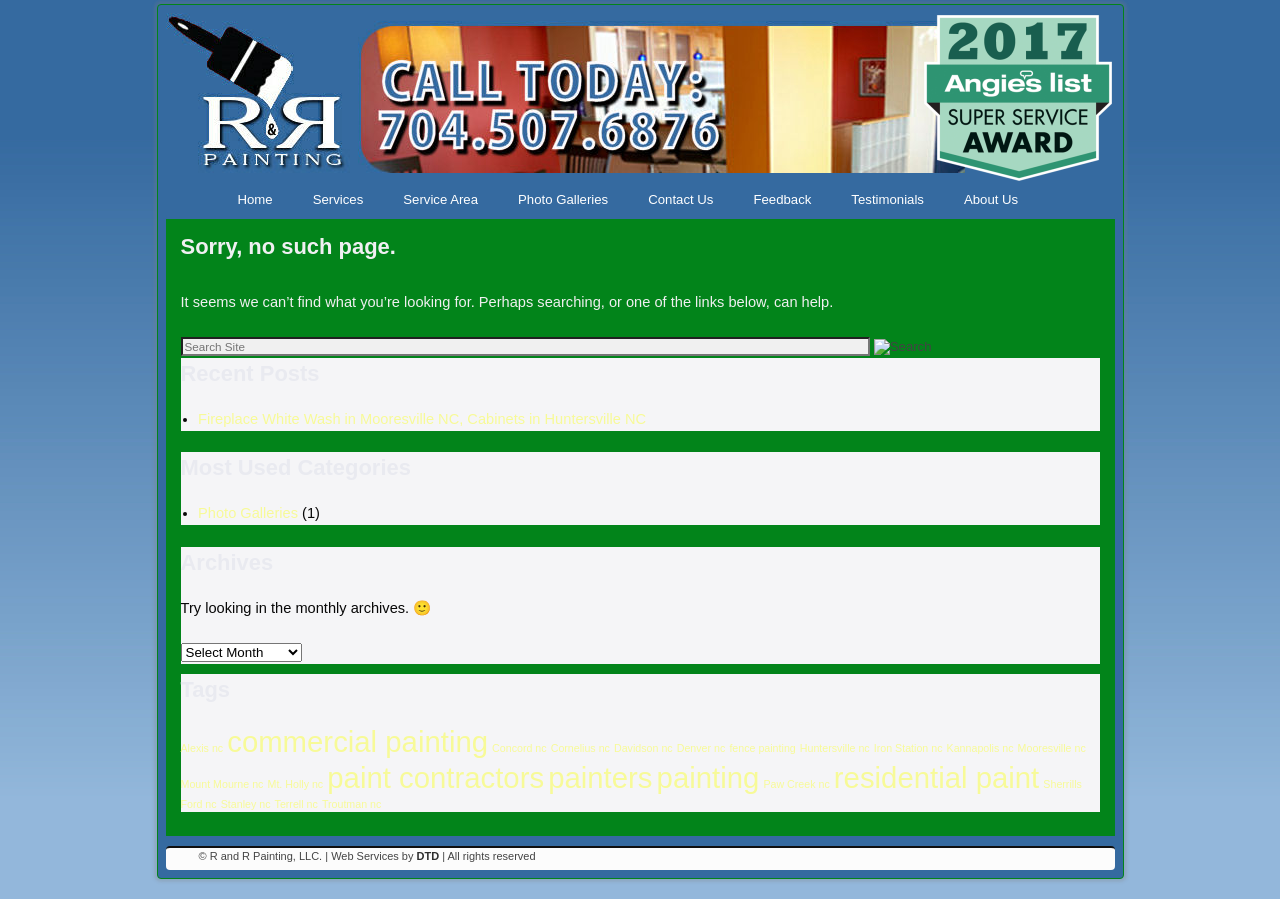 Image resolution: width=1280 pixels, height=899 pixels. Describe the element at coordinates (908, 748) in the screenshot. I see `Iron Station nc [Iron Station nc (1 item)]` at that location.